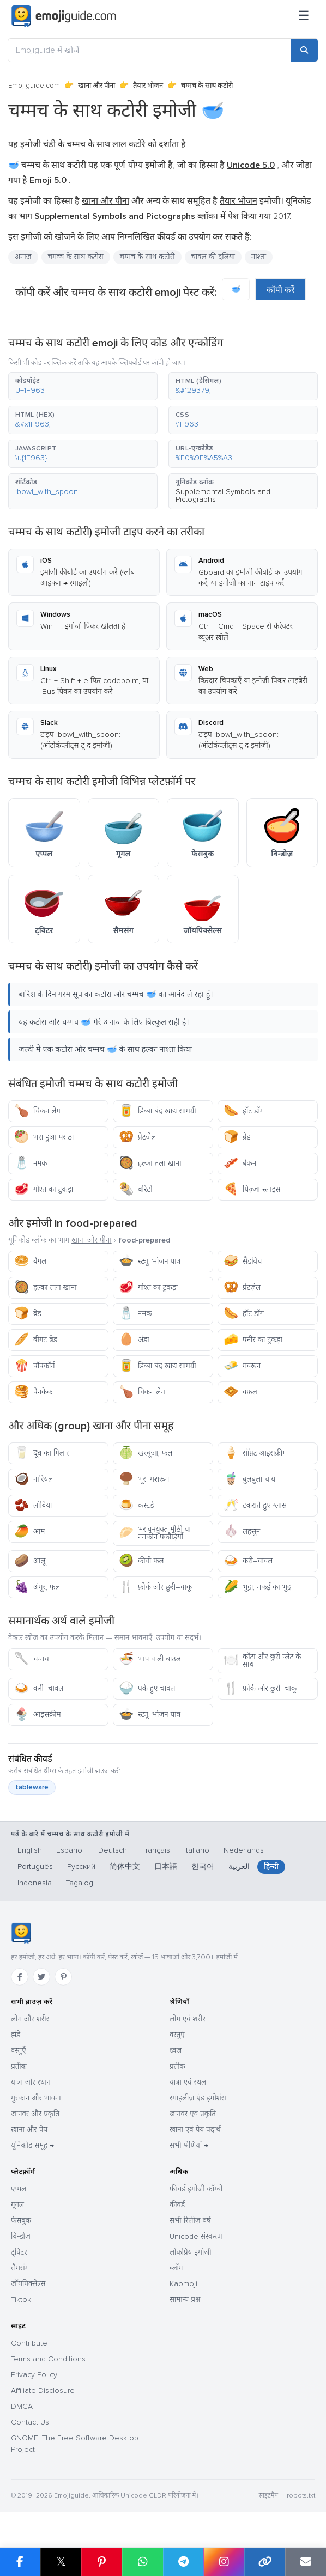 Image resolution: width=326 pixels, height=2576 pixels. I want to click on बेकन, so click(240, 1163).